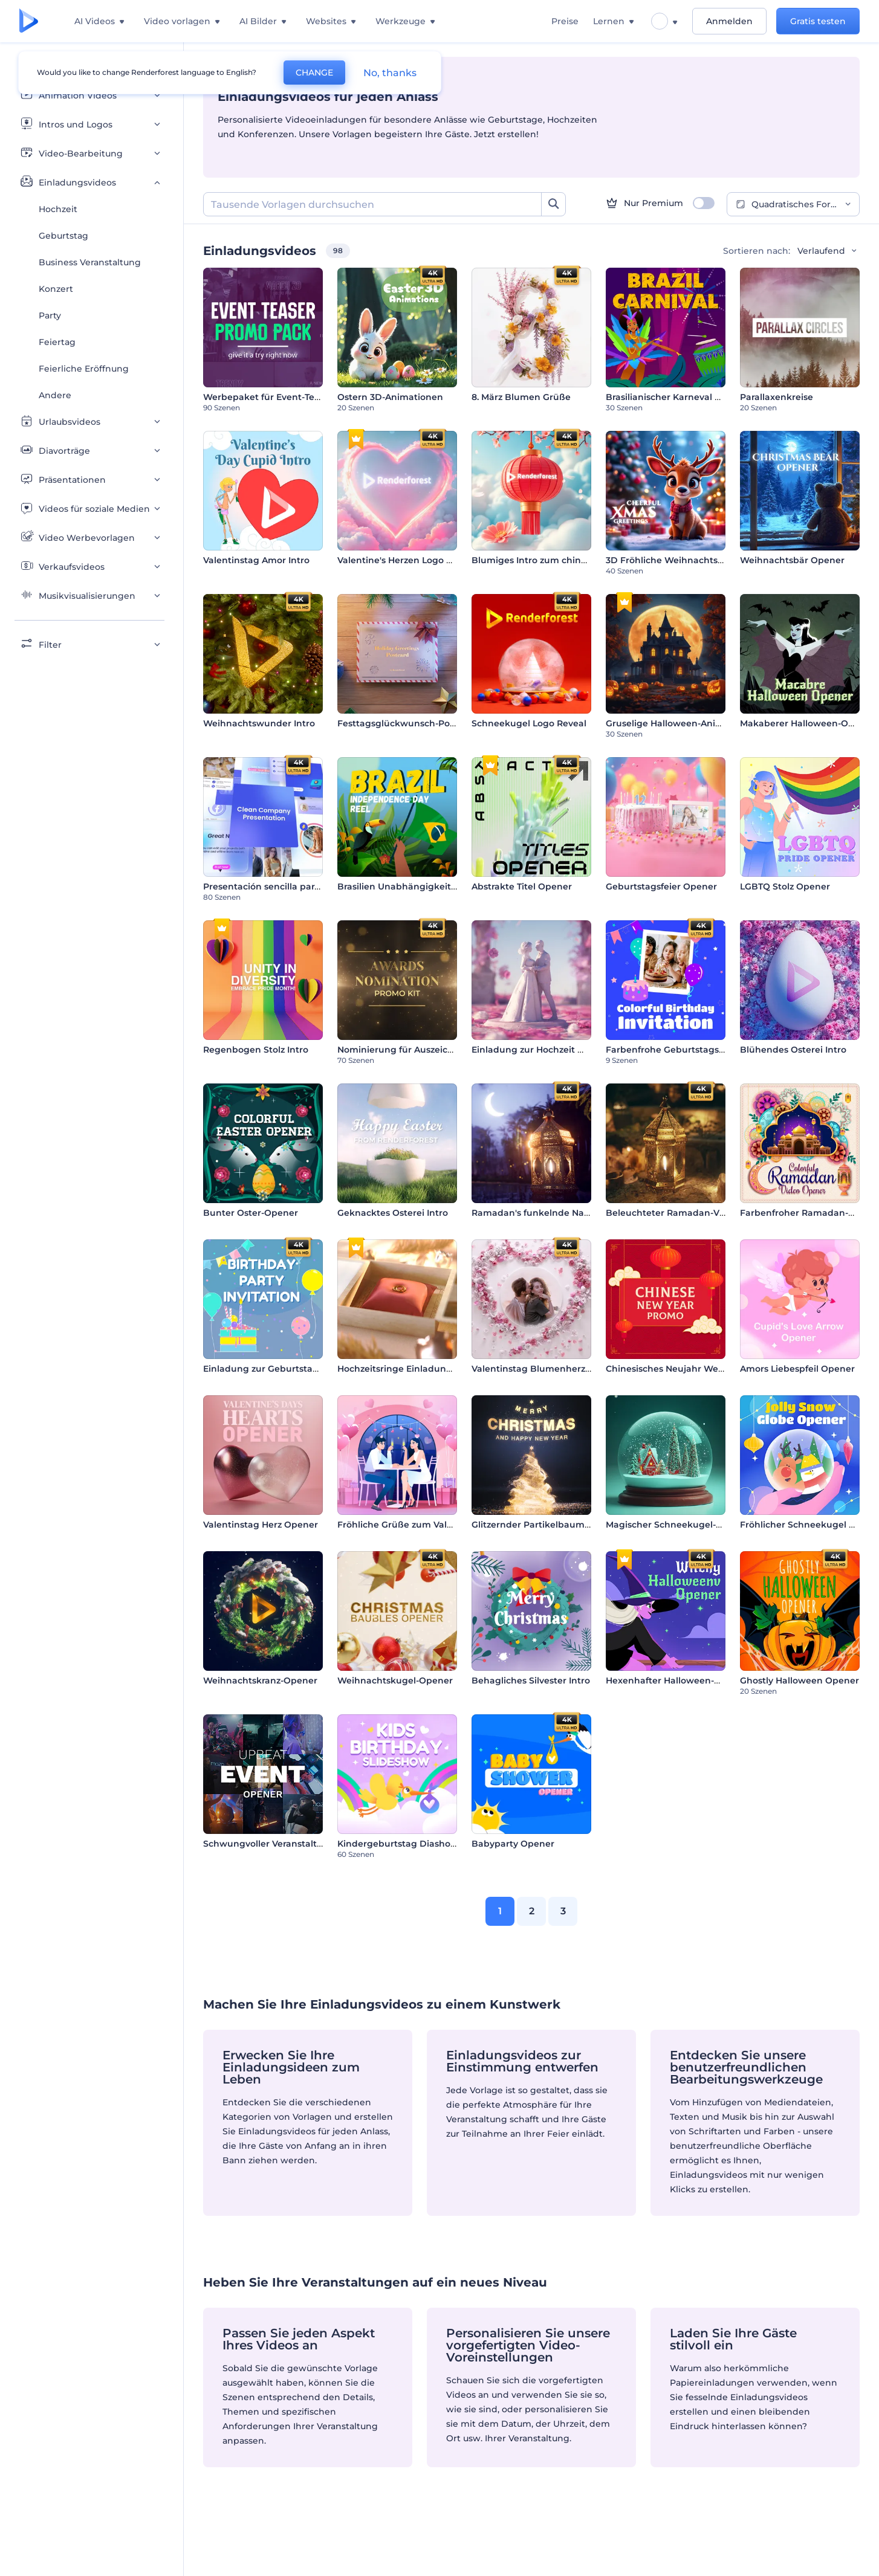  Describe the element at coordinates (442, 1049) in the screenshot. I see `Nominierung für Auszeichnungen Werbepaket` at that location.